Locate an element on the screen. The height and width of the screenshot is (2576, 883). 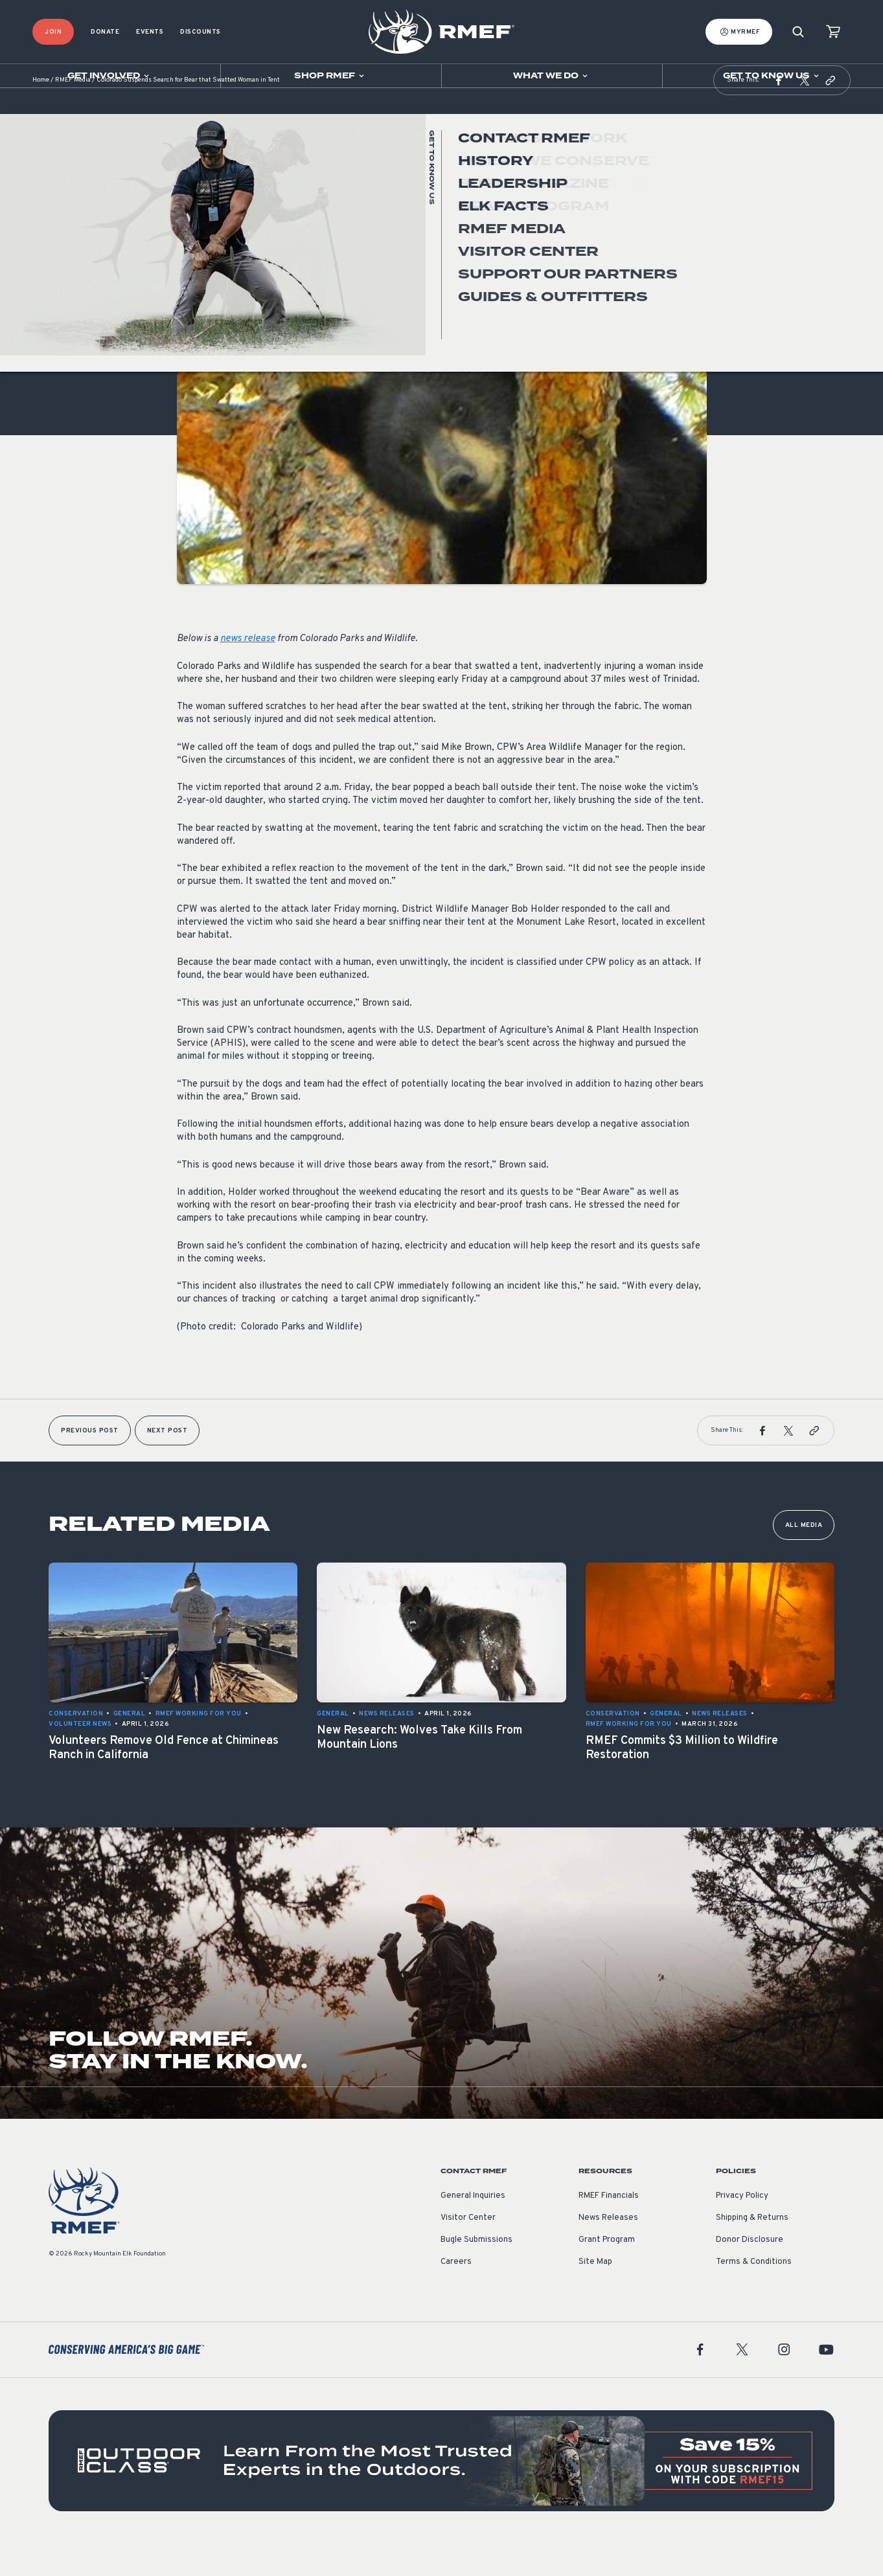
Shipping & Returns is located at coordinates (752, 2250).